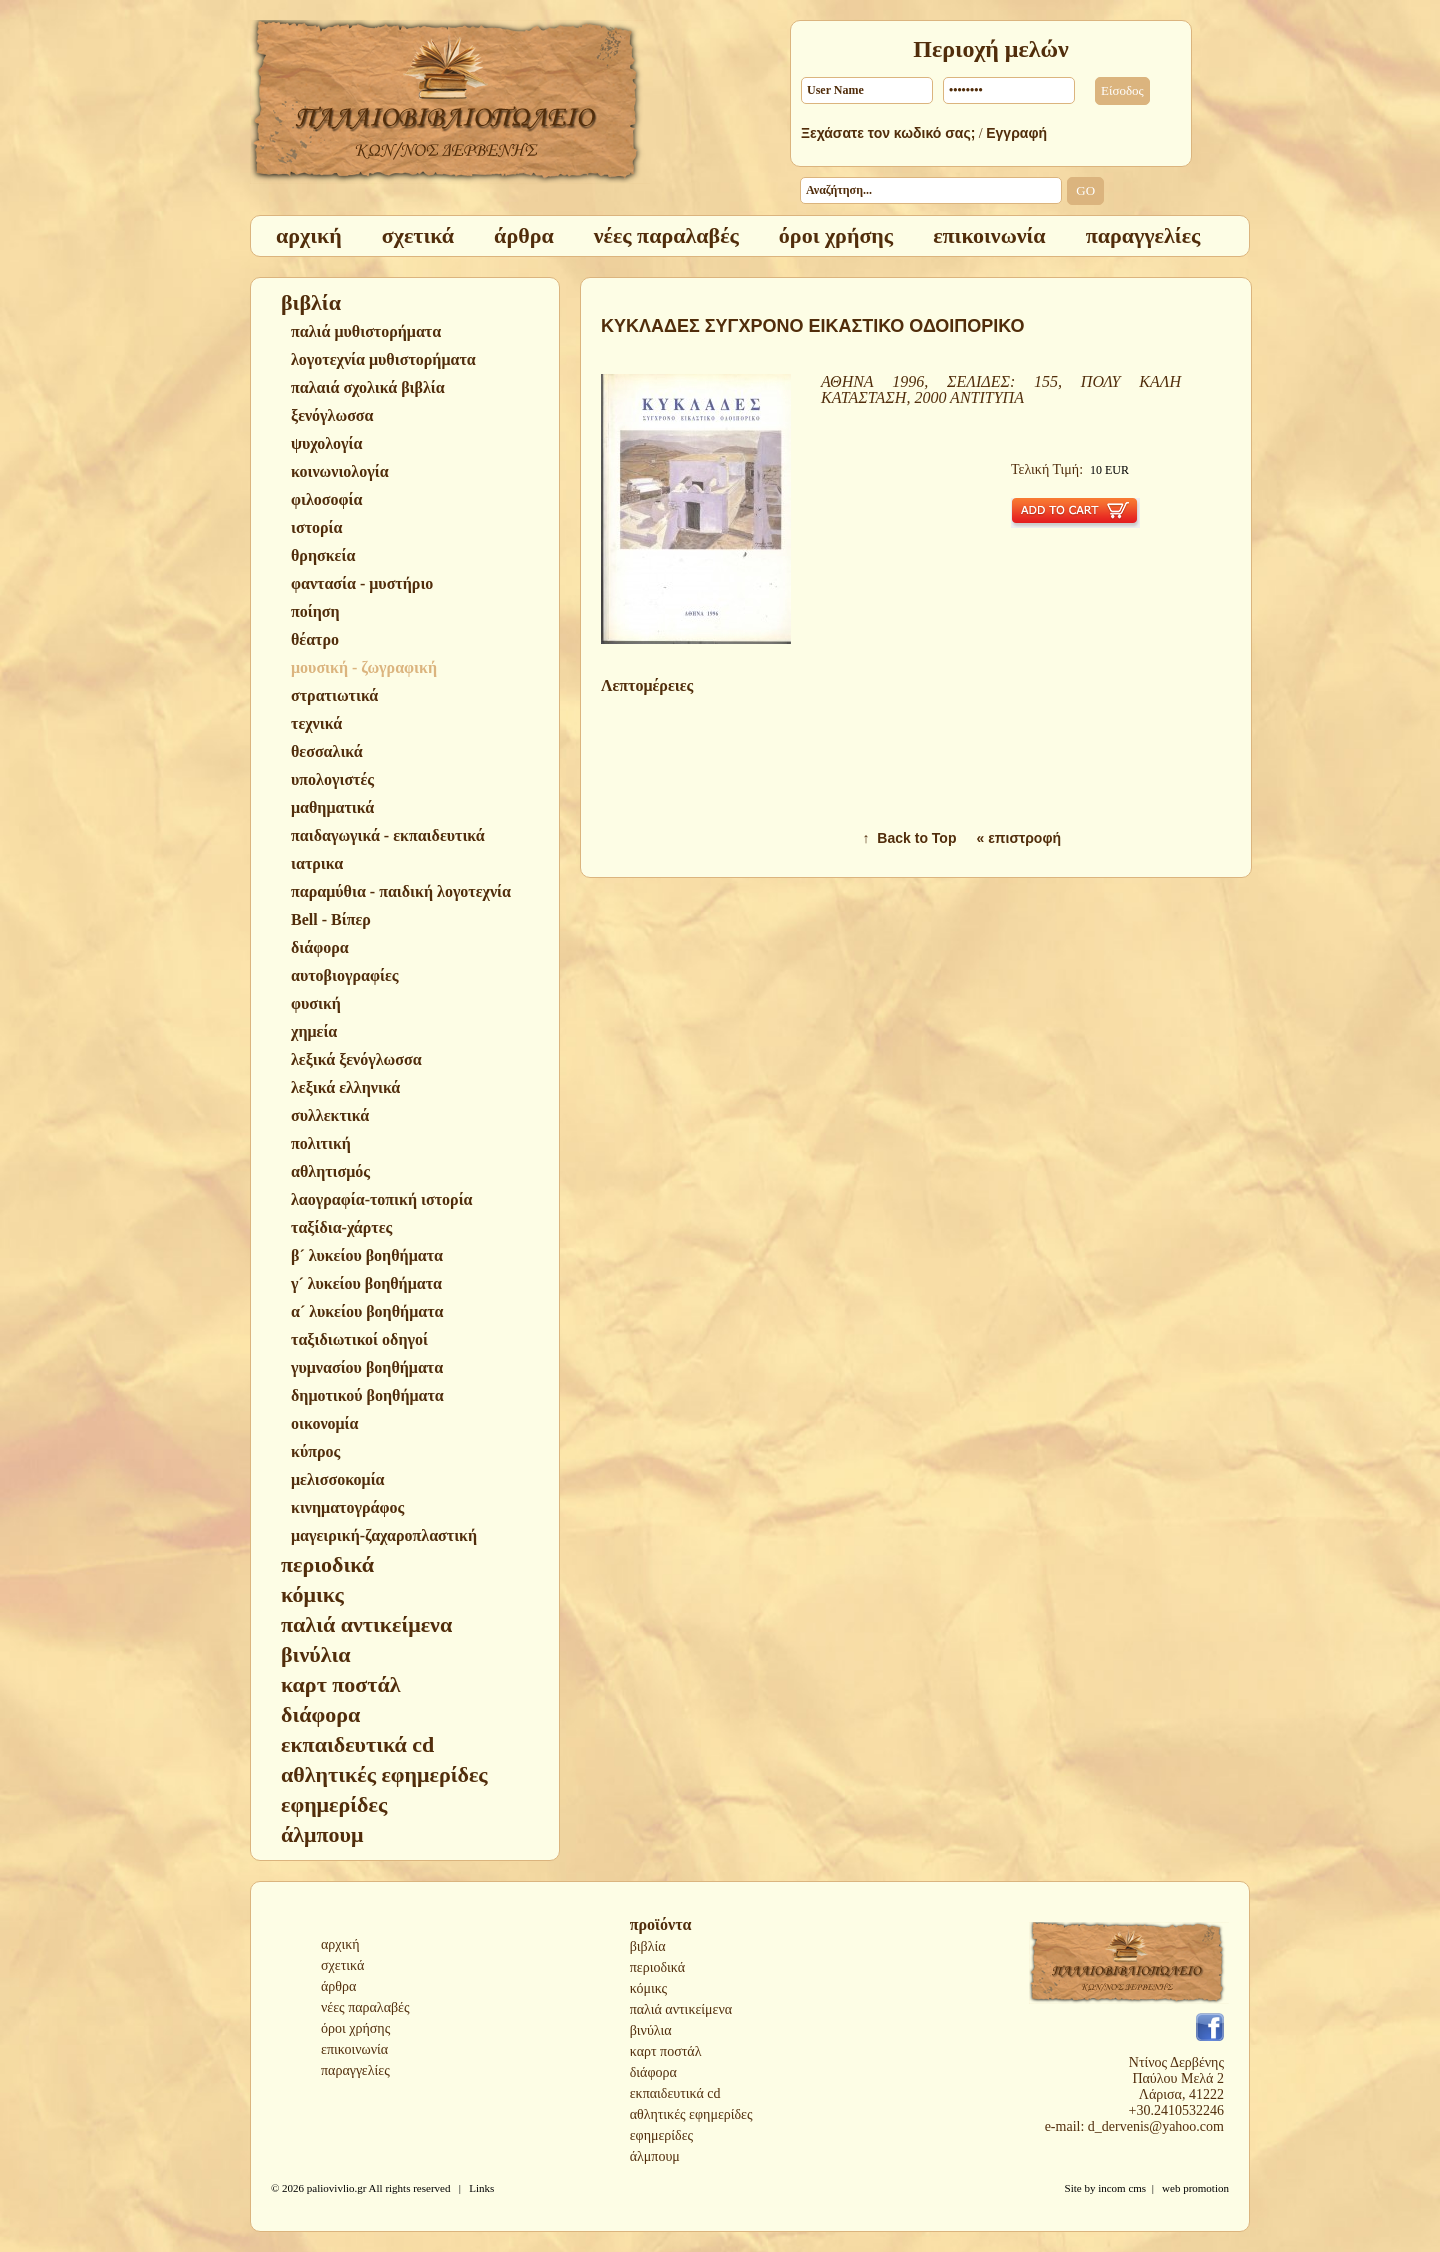 The height and width of the screenshot is (2252, 1440). I want to click on αρχική, so click(340, 1944).